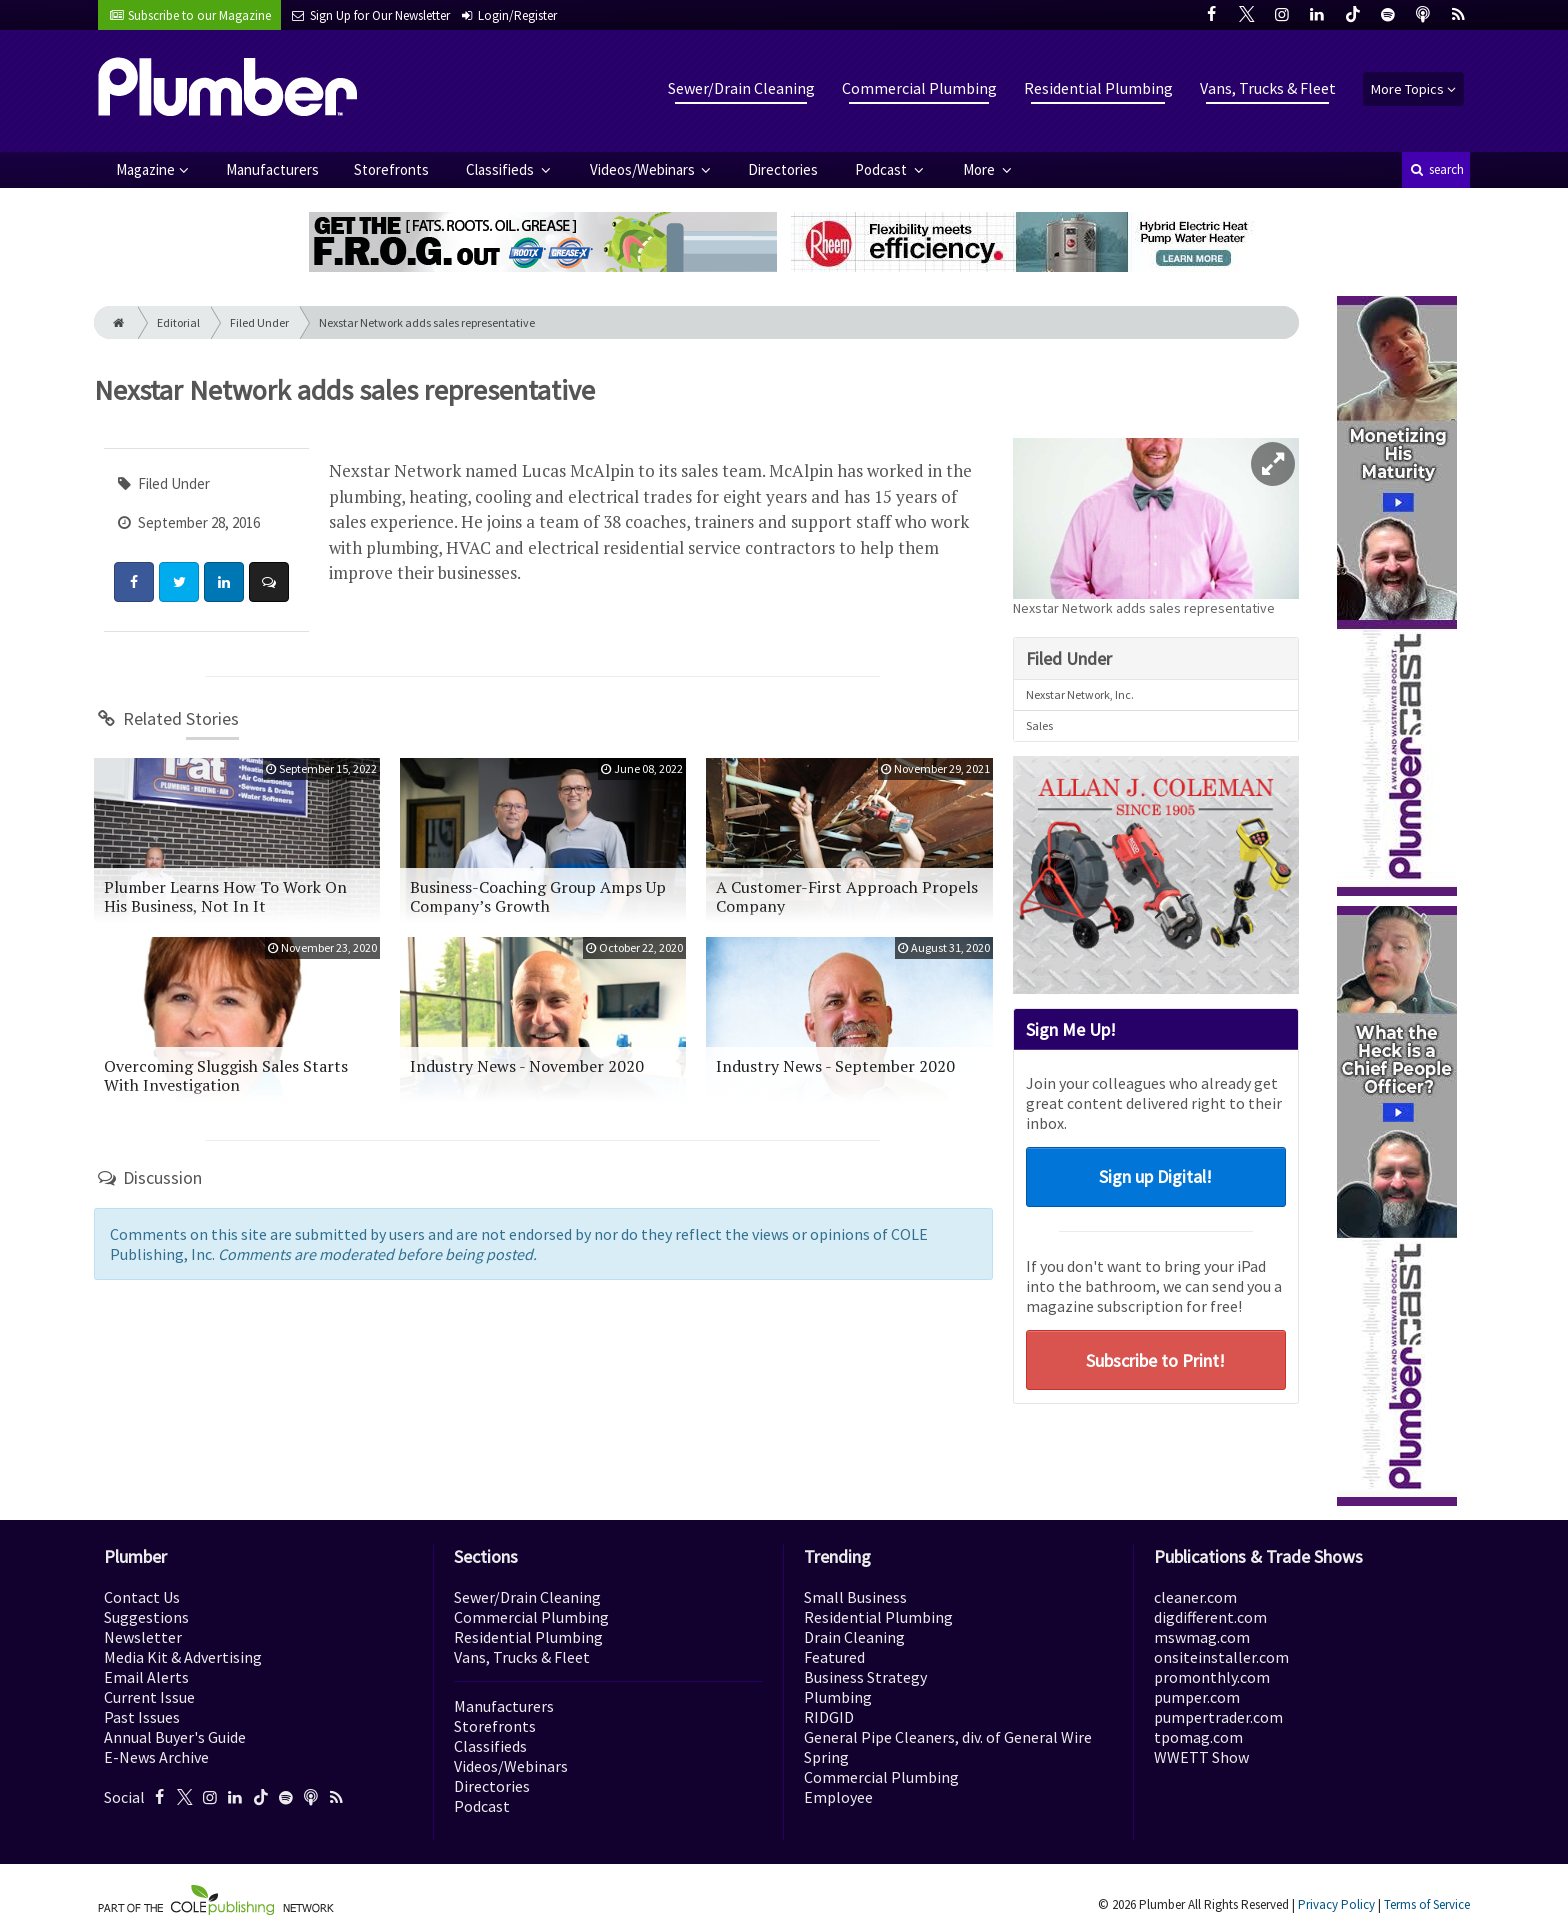 This screenshot has height=1924, width=1568. What do you see at coordinates (980, 169) in the screenshot?
I see `More` at bounding box center [980, 169].